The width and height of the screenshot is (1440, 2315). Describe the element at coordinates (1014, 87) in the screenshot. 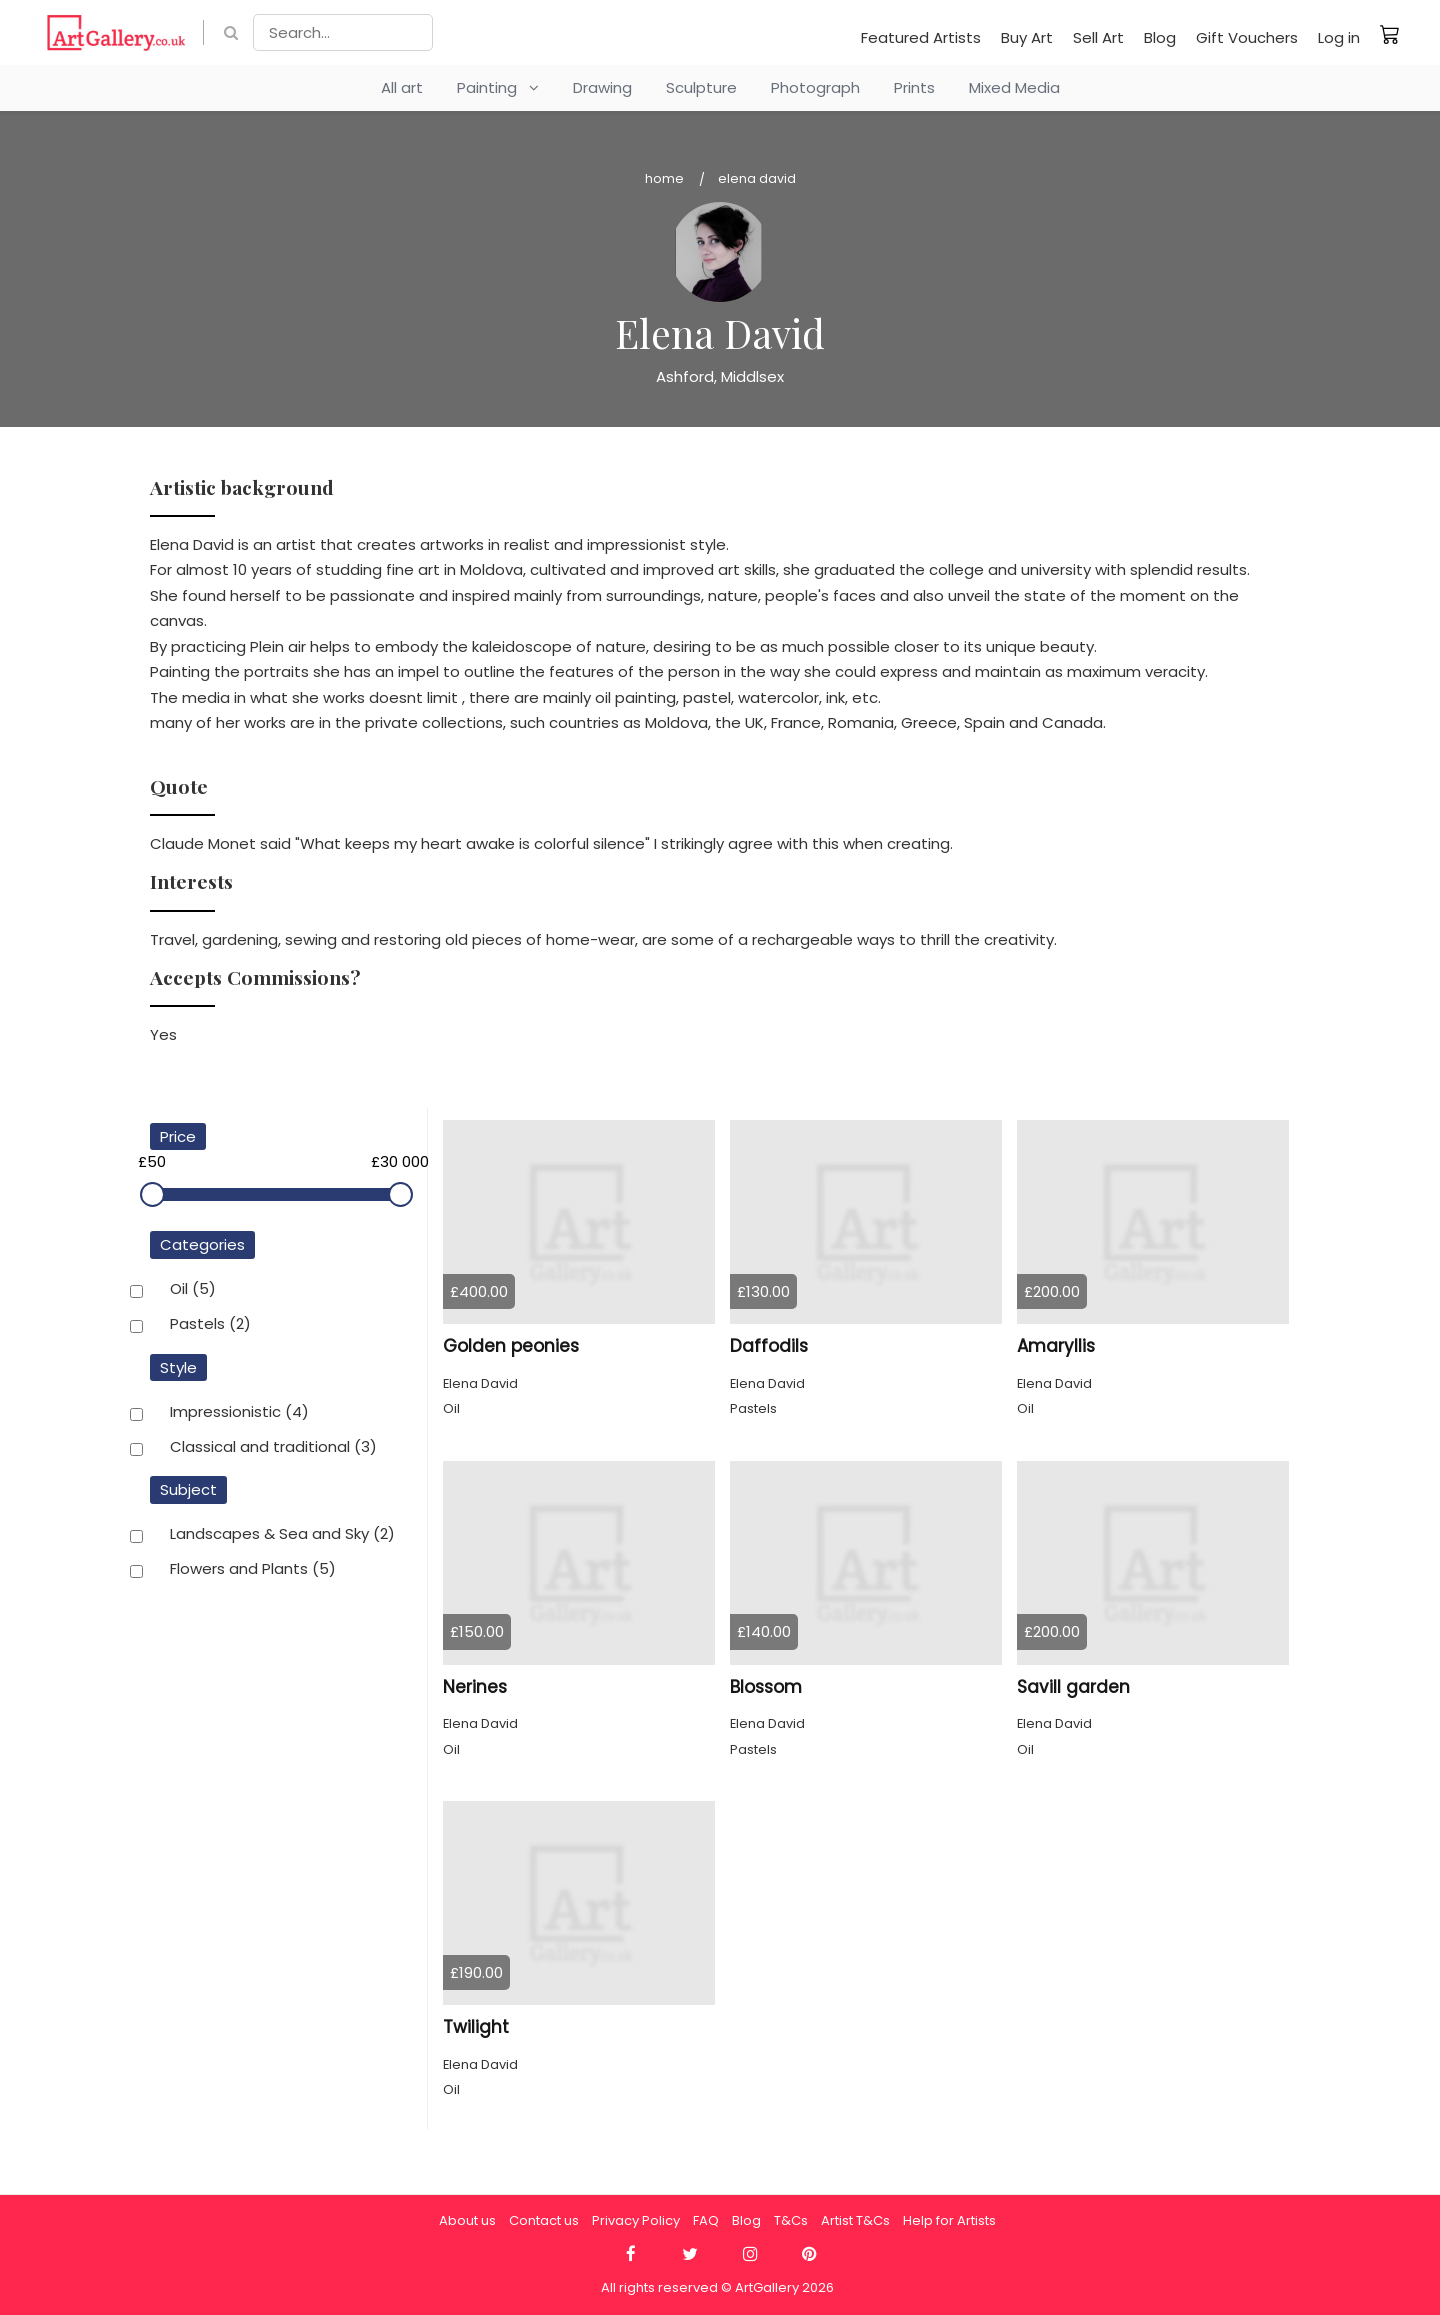

I see `Mixed Media` at that location.